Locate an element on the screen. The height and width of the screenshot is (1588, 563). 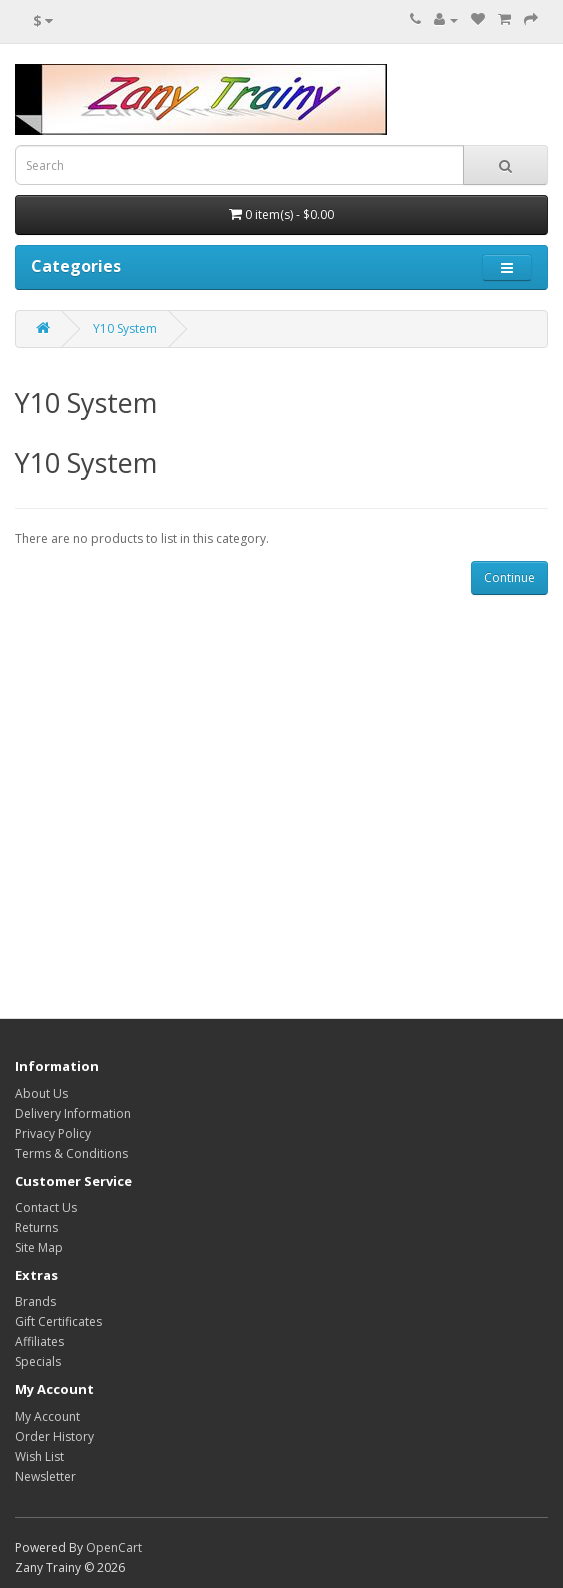
Terms & Conditions is located at coordinates (71, 1153).